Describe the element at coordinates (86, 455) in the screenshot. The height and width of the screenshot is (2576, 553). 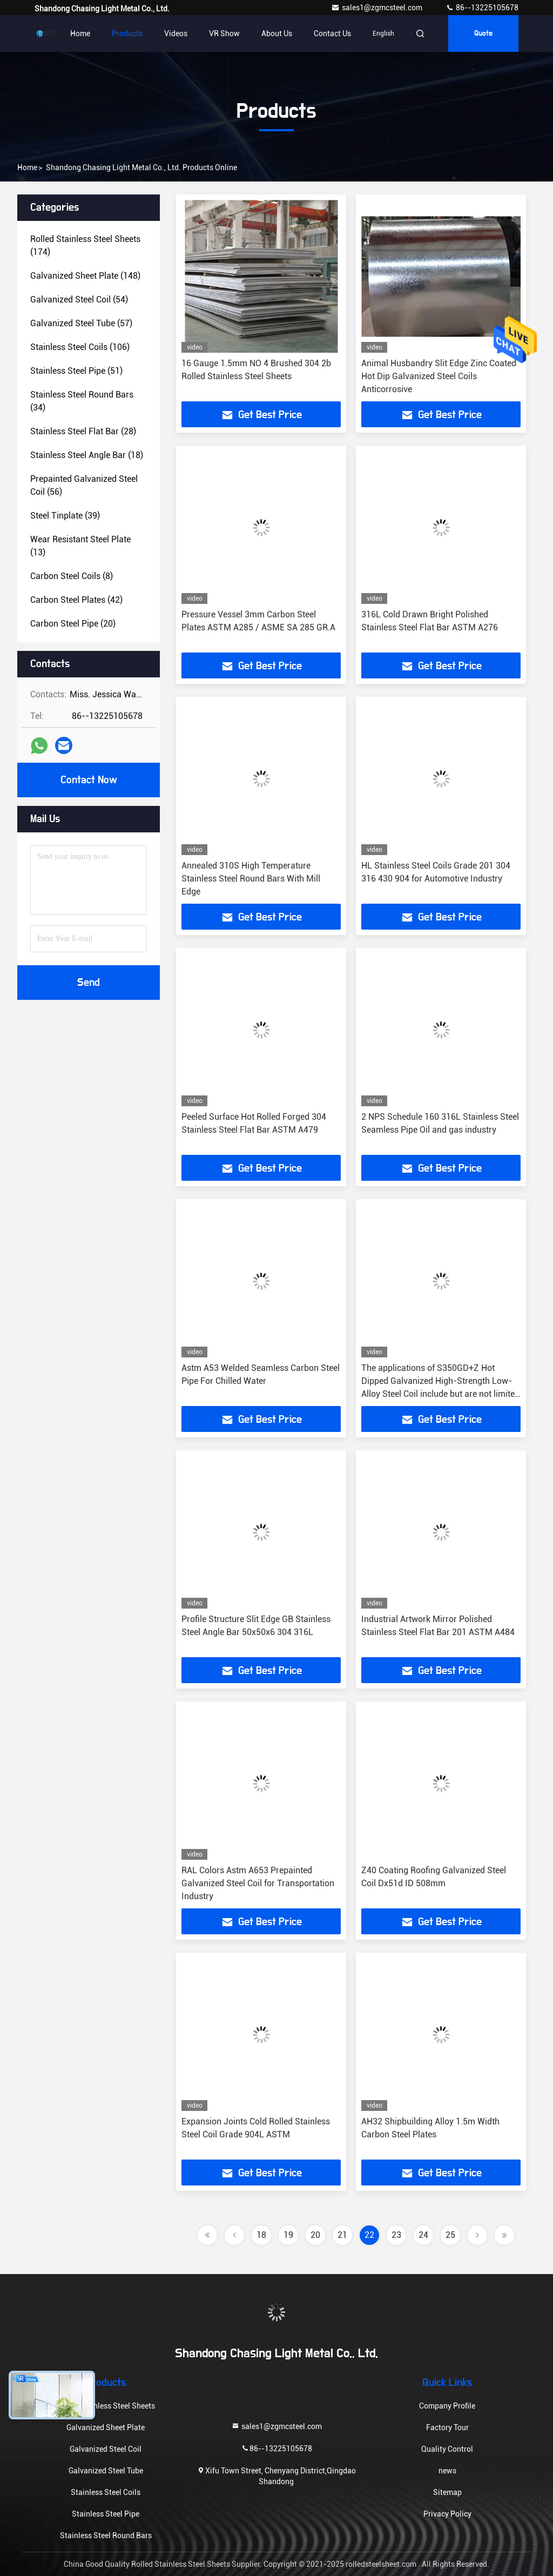
I see `(18)` at that location.